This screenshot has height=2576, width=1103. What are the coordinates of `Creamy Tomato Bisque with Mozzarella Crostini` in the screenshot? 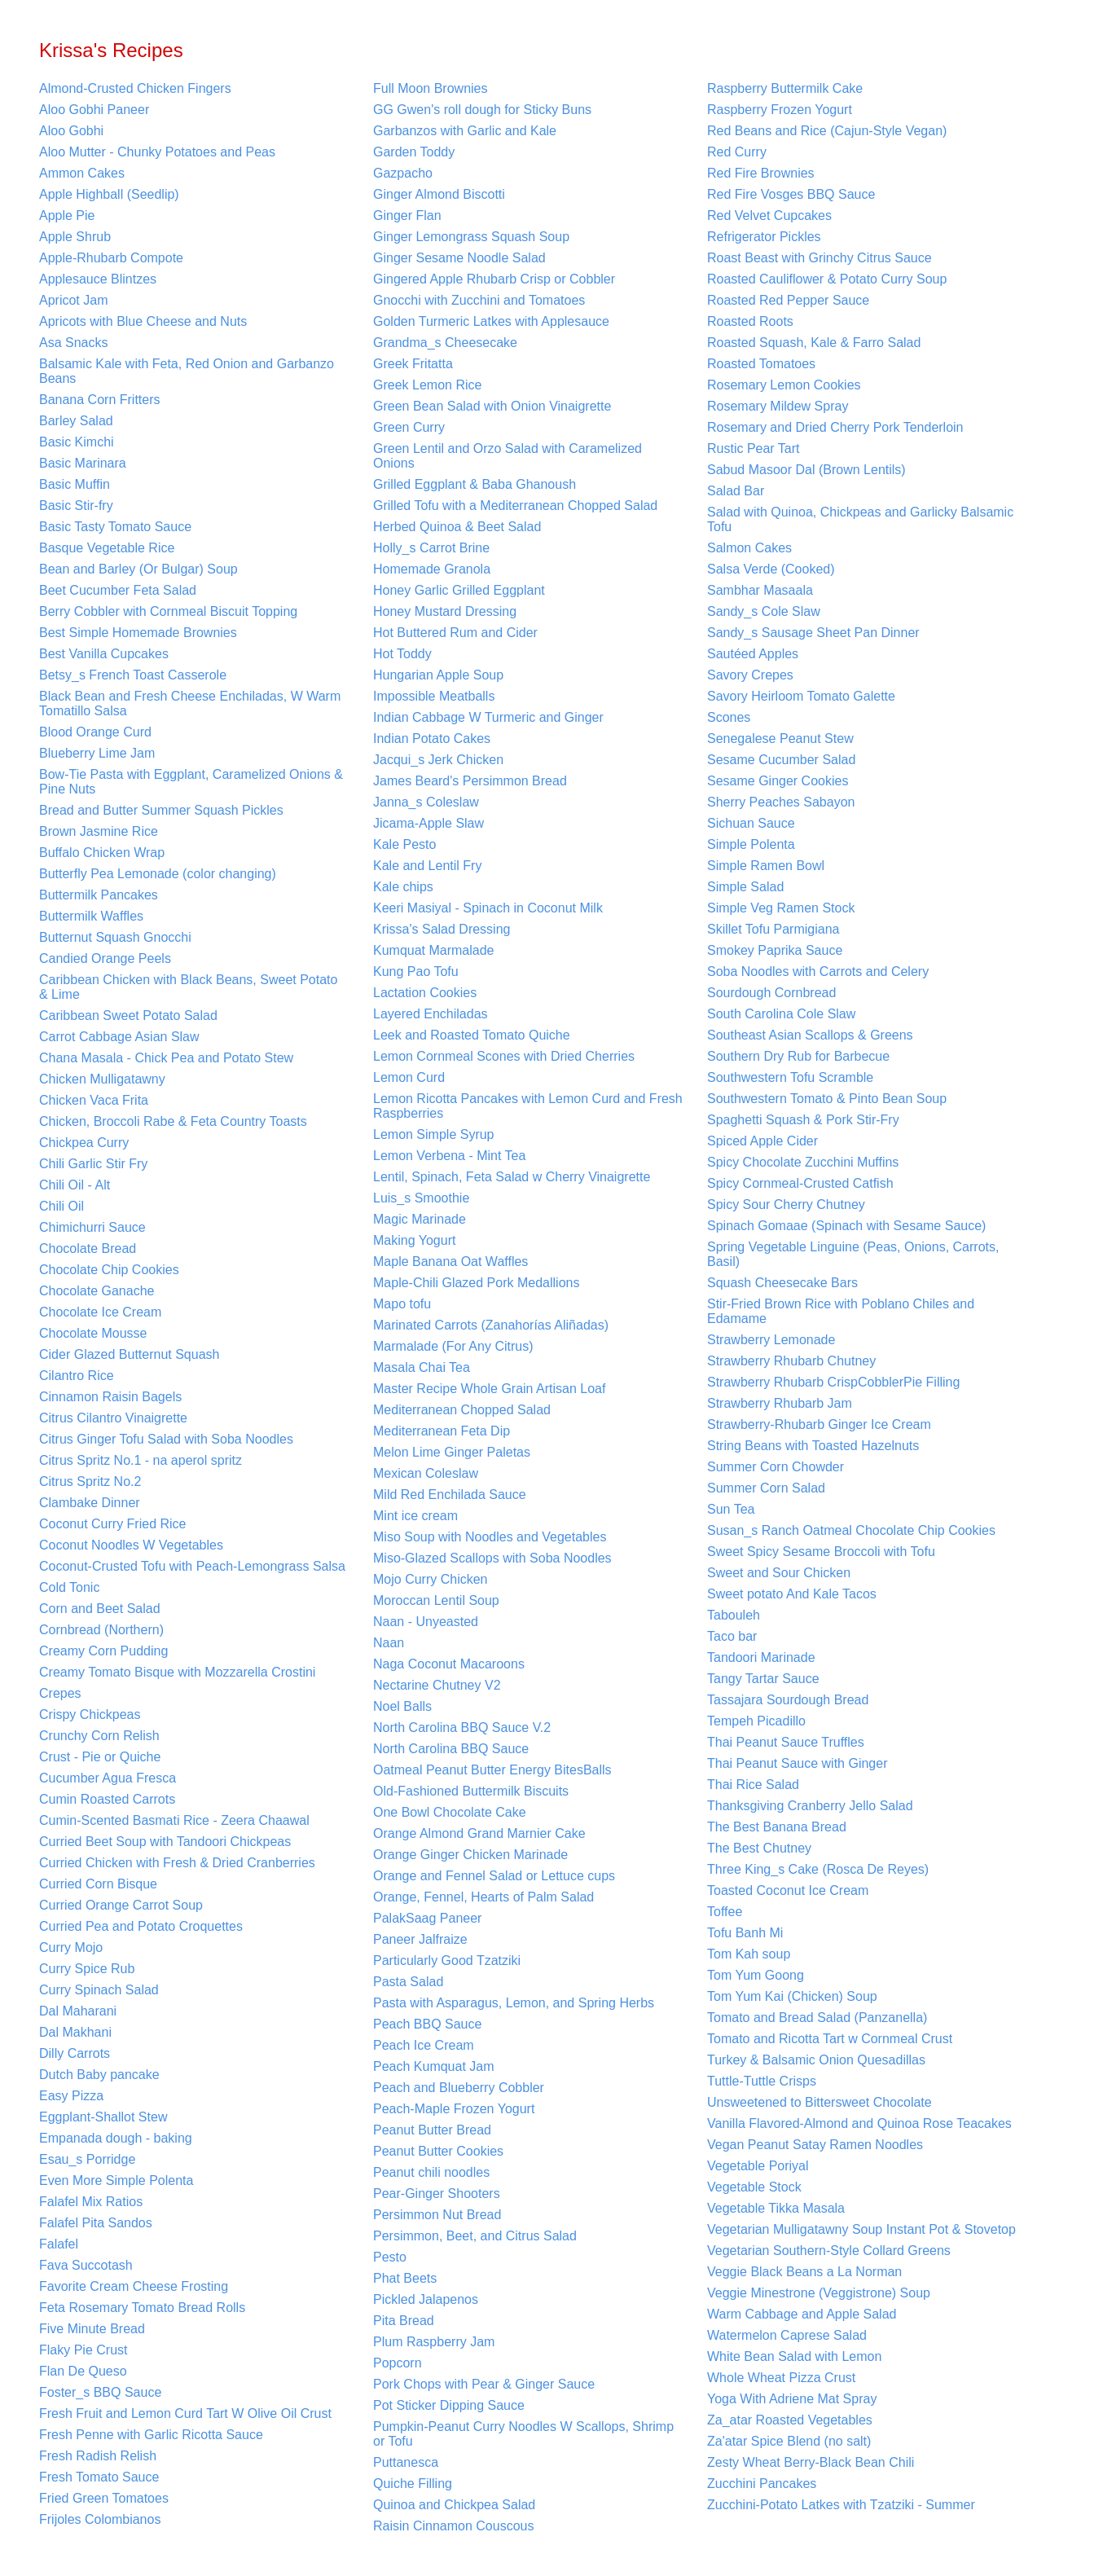 It's located at (177, 1672).